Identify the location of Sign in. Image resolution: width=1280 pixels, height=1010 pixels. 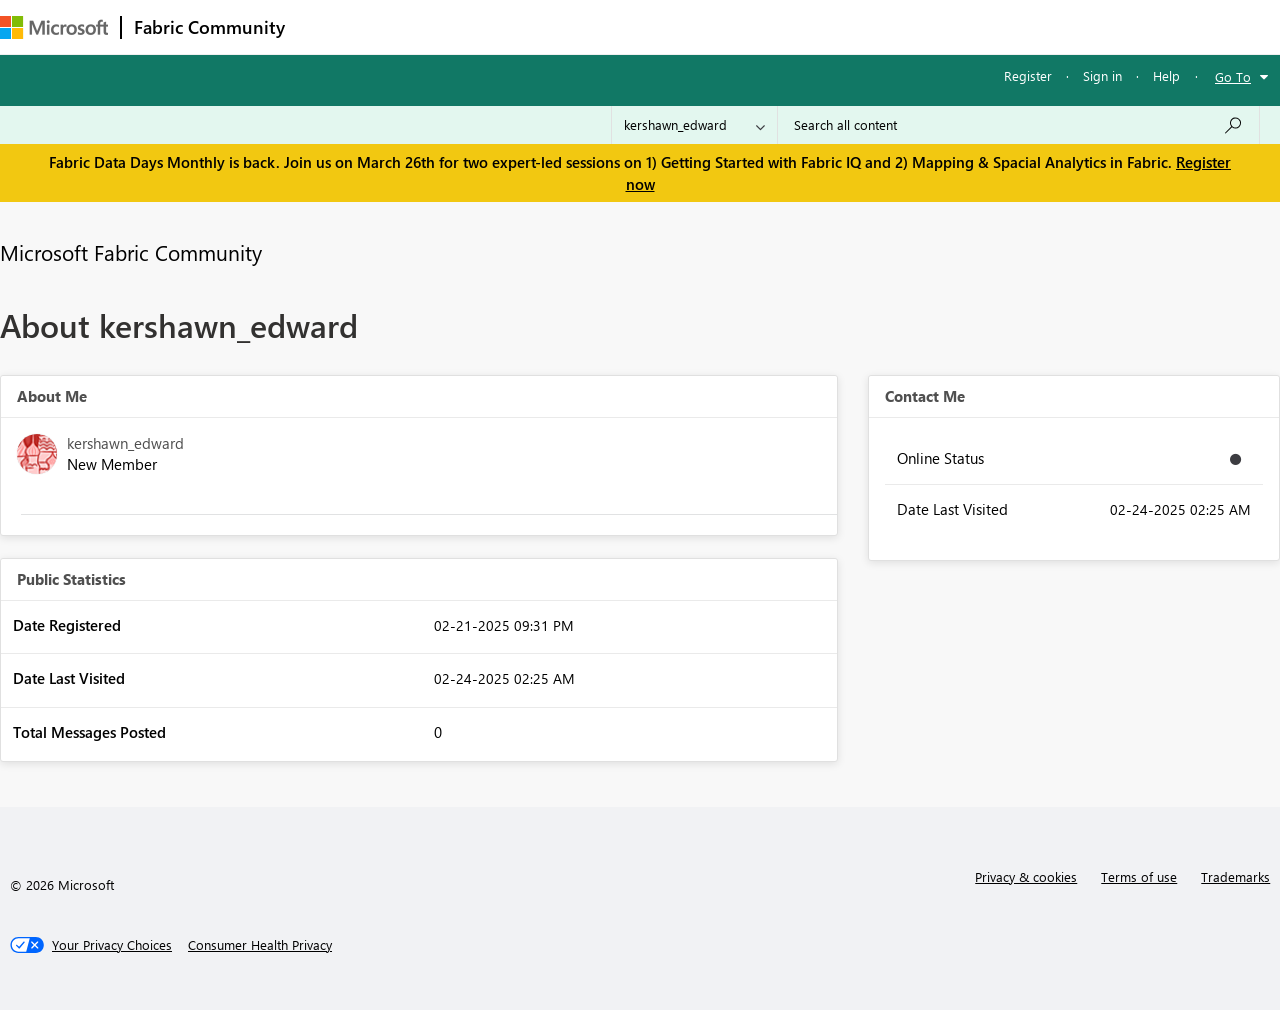
(1102, 75).